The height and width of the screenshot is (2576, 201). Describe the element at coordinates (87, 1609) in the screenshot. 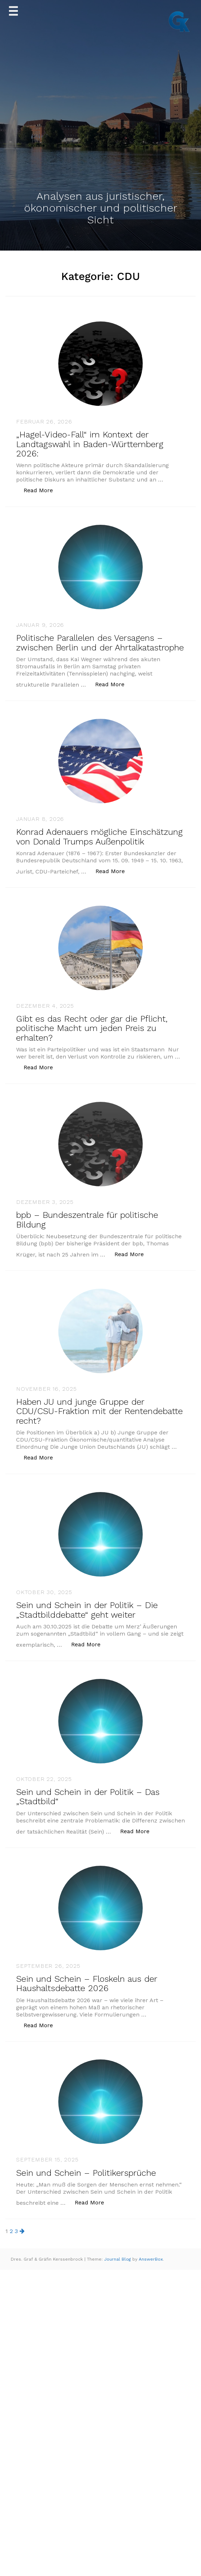

I see `Sein und Schein in der Politik – Die „Stadtbilddebatte“ geht weiter` at that location.